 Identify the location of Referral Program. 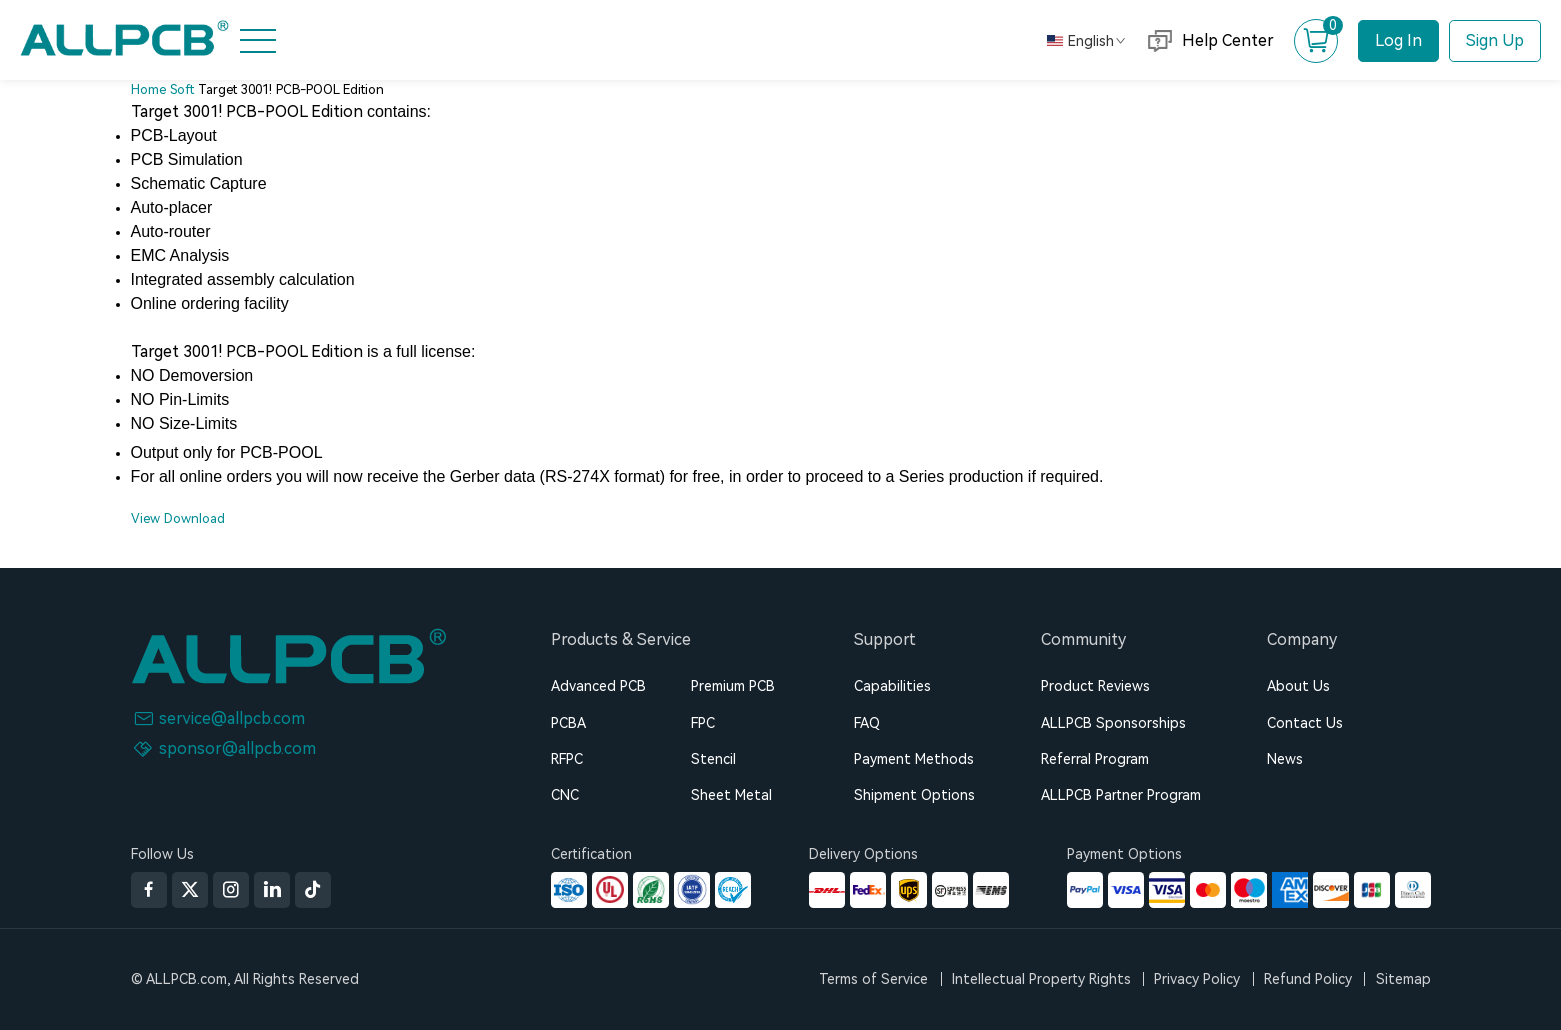
(1095, 759).